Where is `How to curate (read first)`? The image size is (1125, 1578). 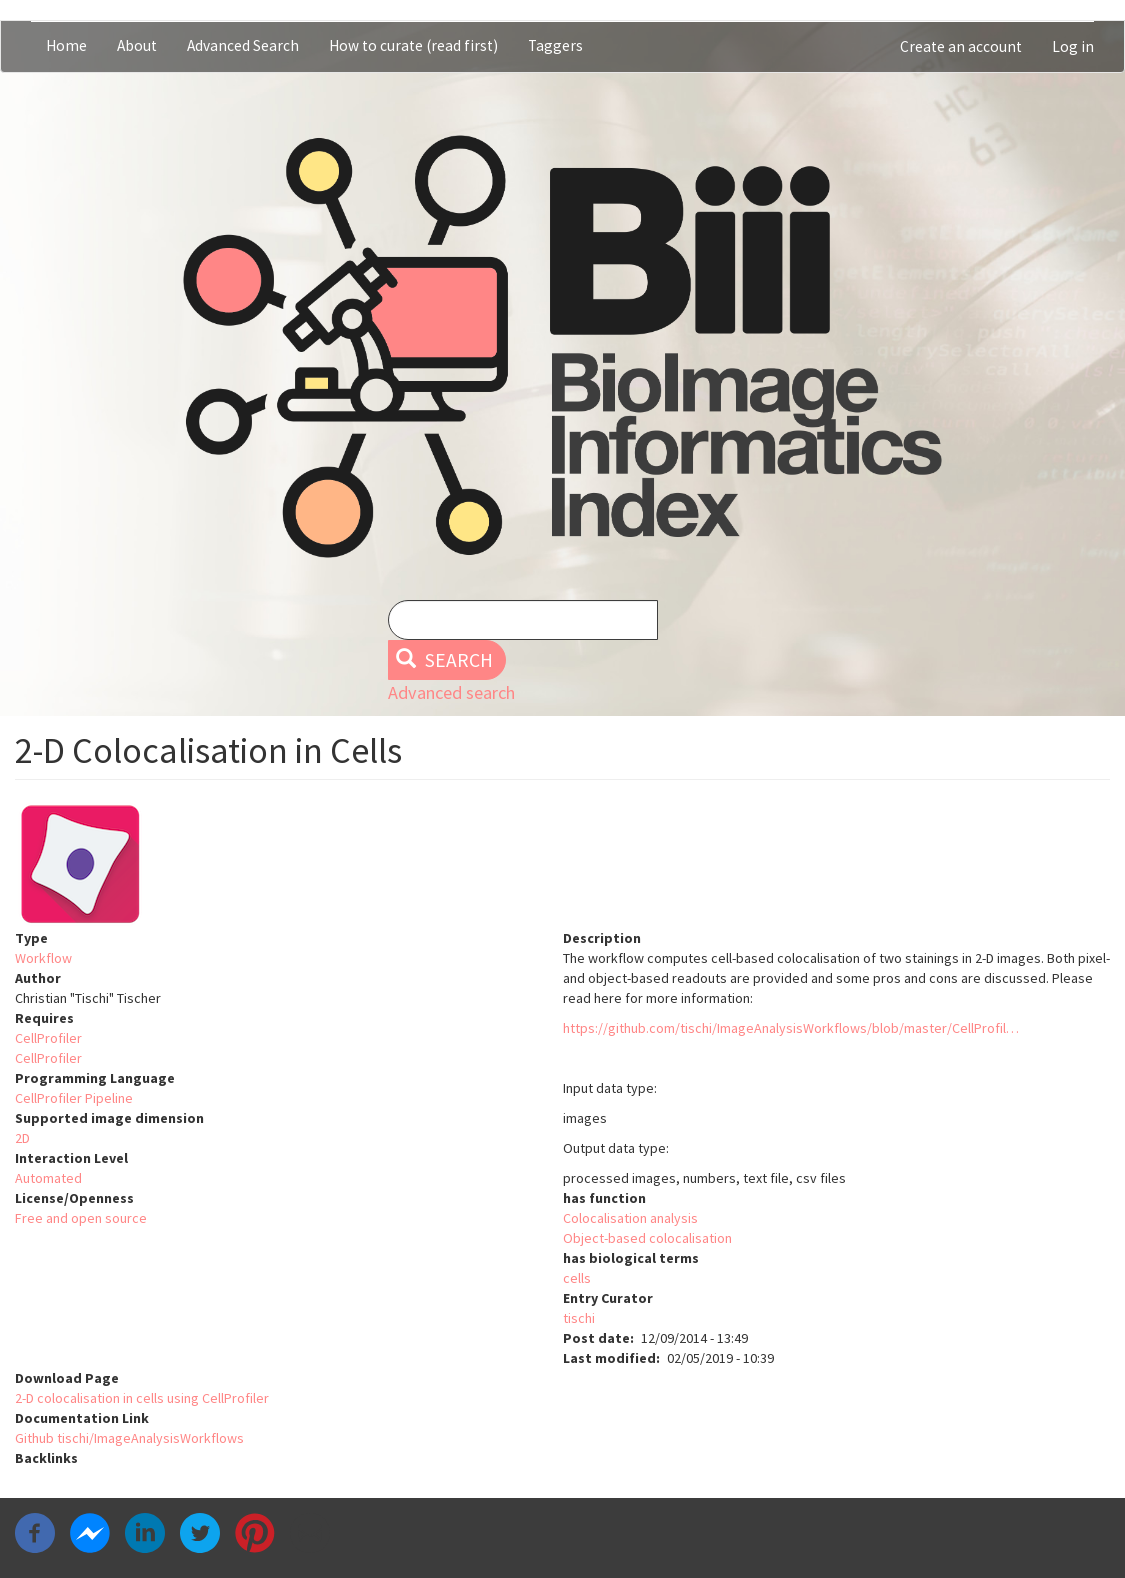 How to curate (read first) is located at coordinates (413, 45).